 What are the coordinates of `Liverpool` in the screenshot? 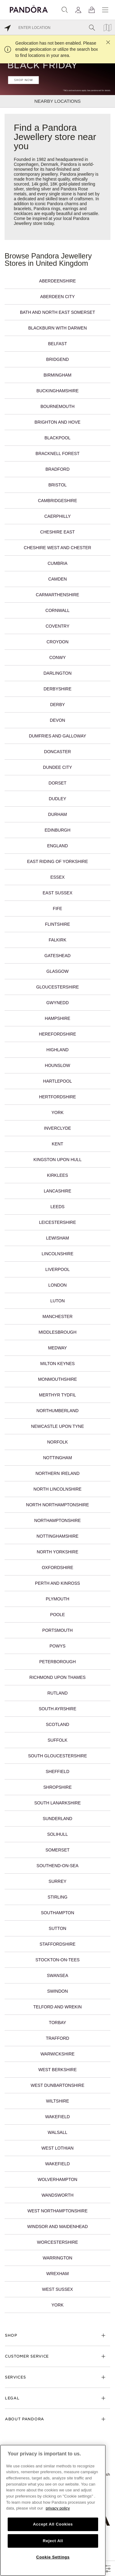 It's located at (57, 1269).